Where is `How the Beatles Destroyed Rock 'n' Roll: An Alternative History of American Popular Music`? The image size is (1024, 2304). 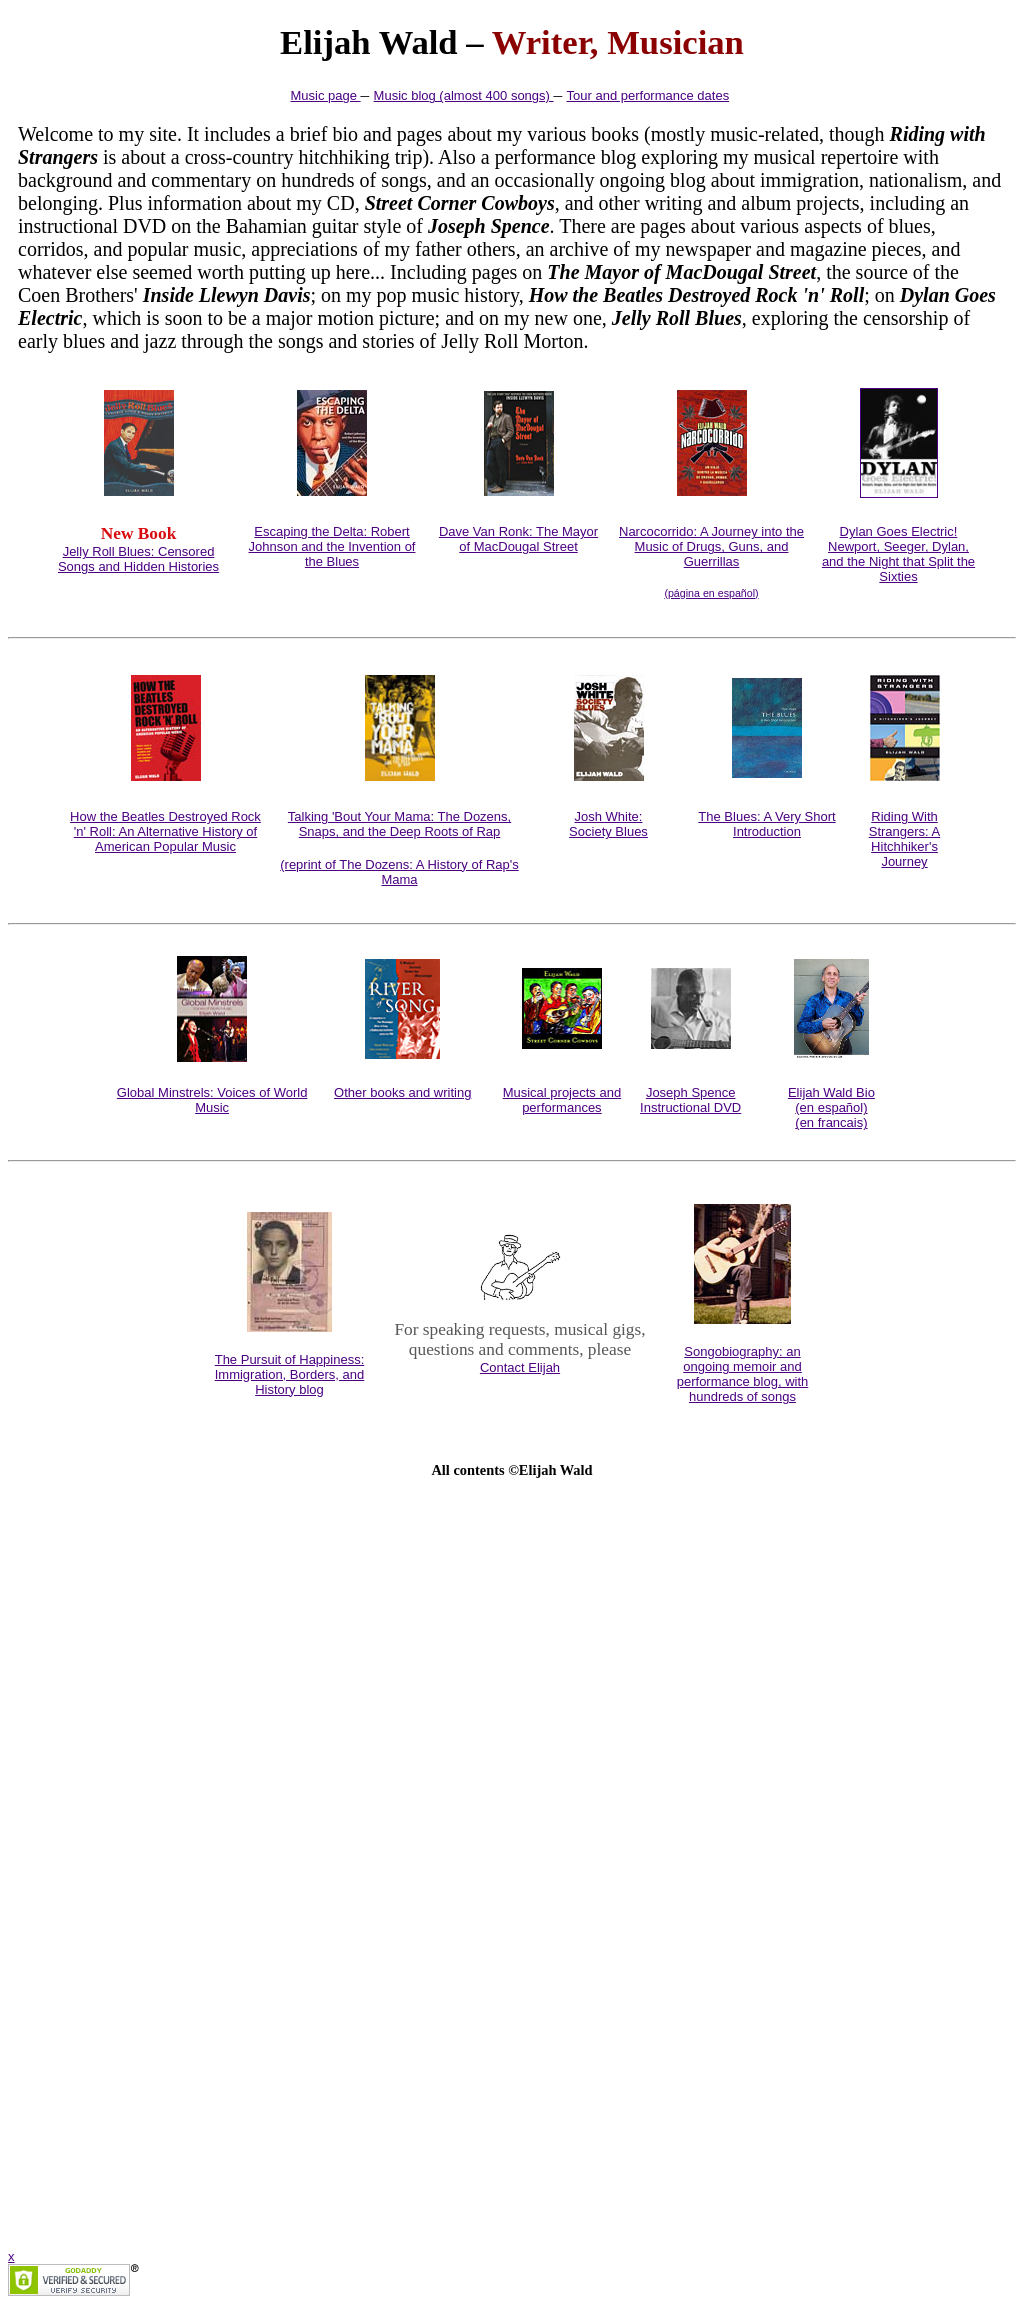
How the Beatles Destroyed Rock 'n' Roll: An Alternative History of American Popular Music is located at coordinates (165, 831).